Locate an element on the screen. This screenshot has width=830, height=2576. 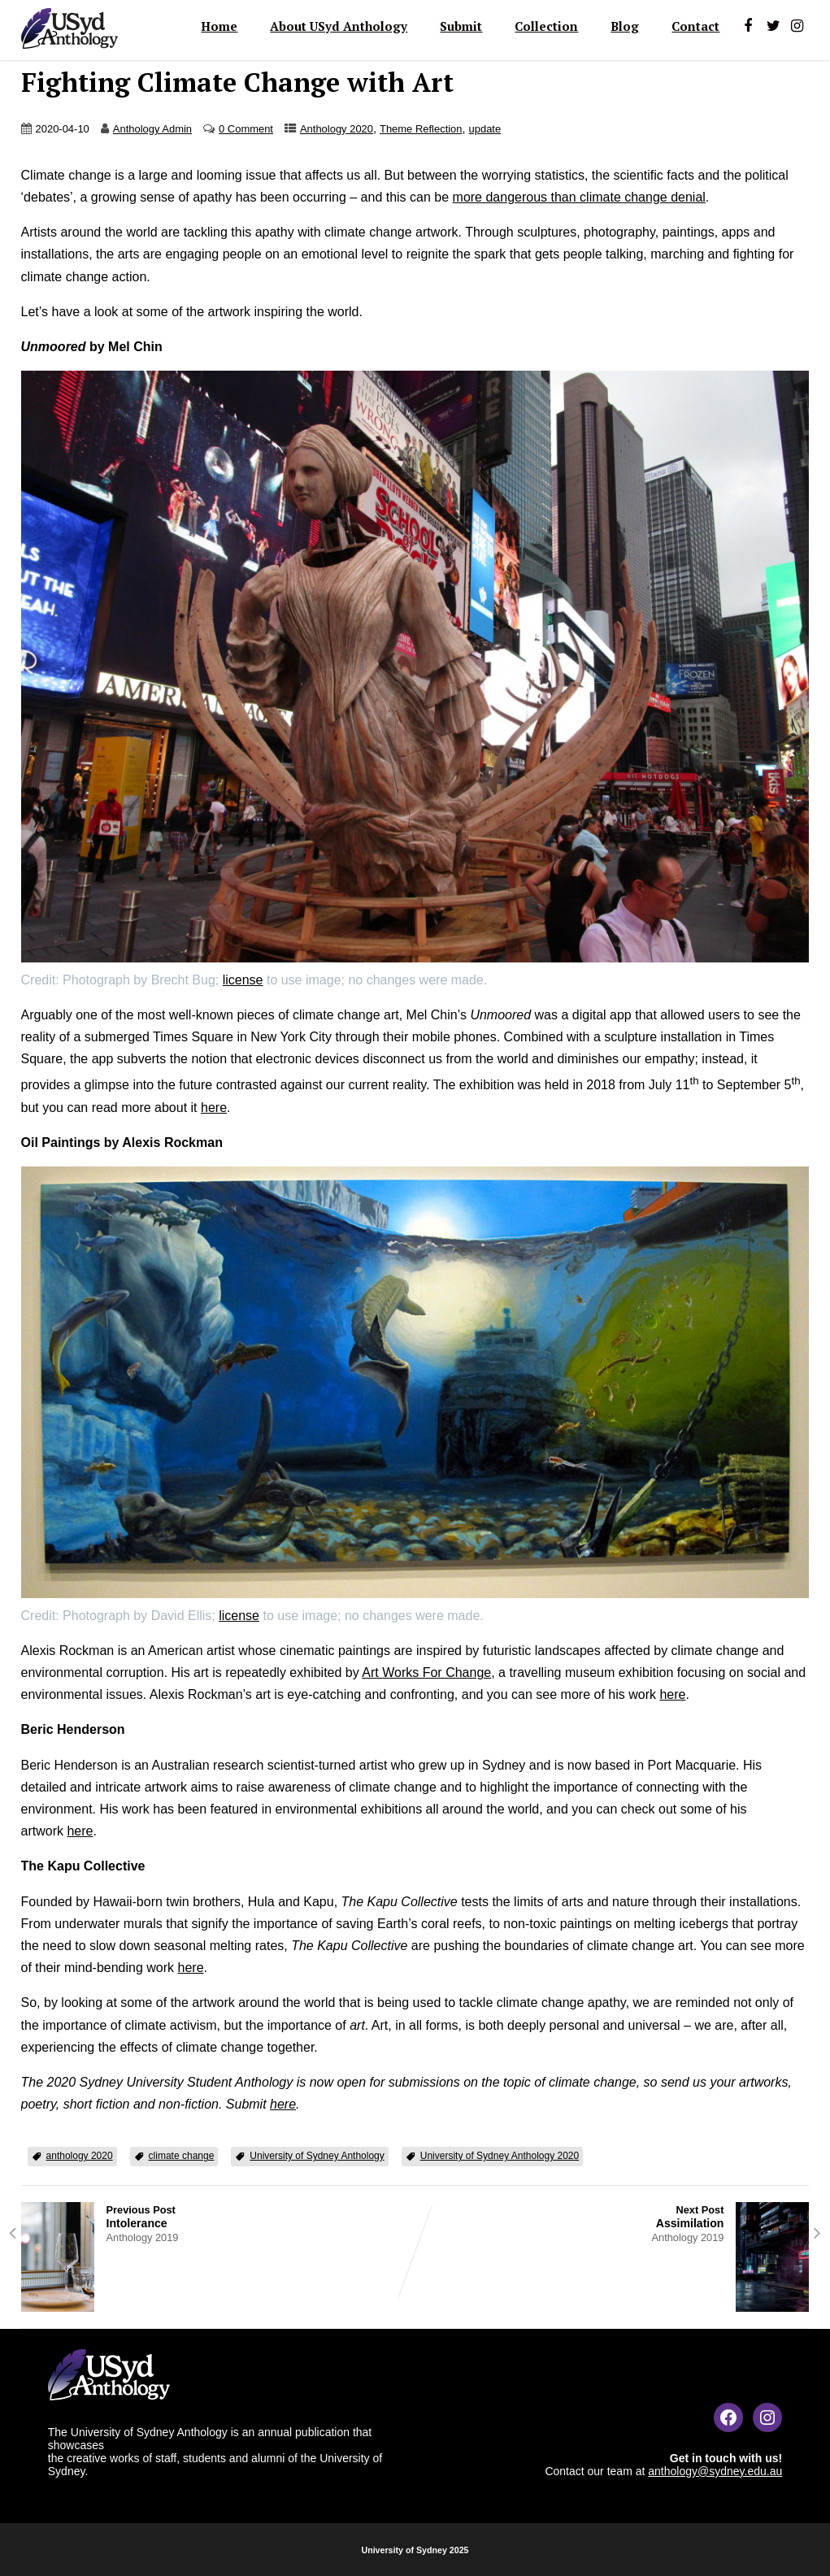
Anthology 2019 is located at coordinates (142, 2237).